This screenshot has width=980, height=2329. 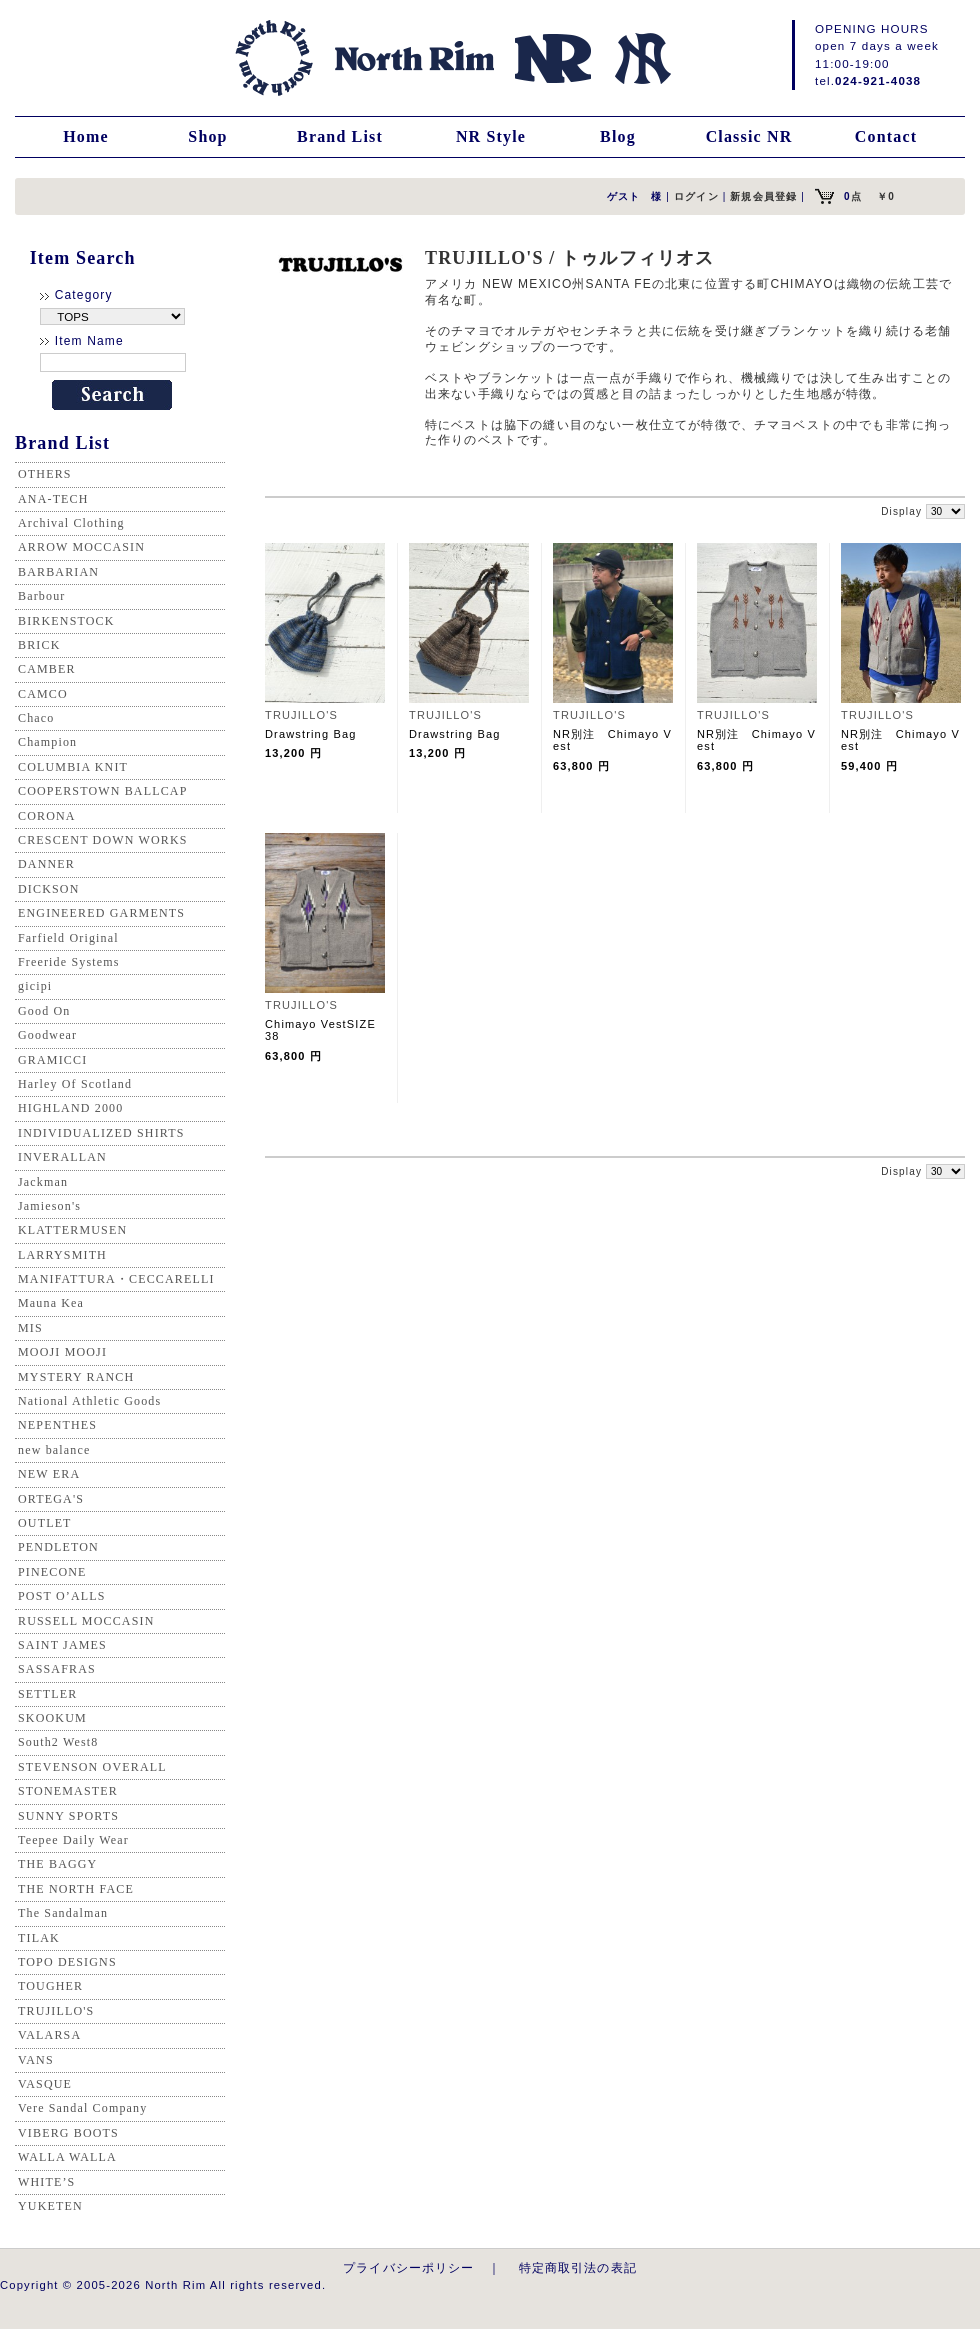 I want to click on CRESCENT DOWN WORKS, so click(x=103, y=840).